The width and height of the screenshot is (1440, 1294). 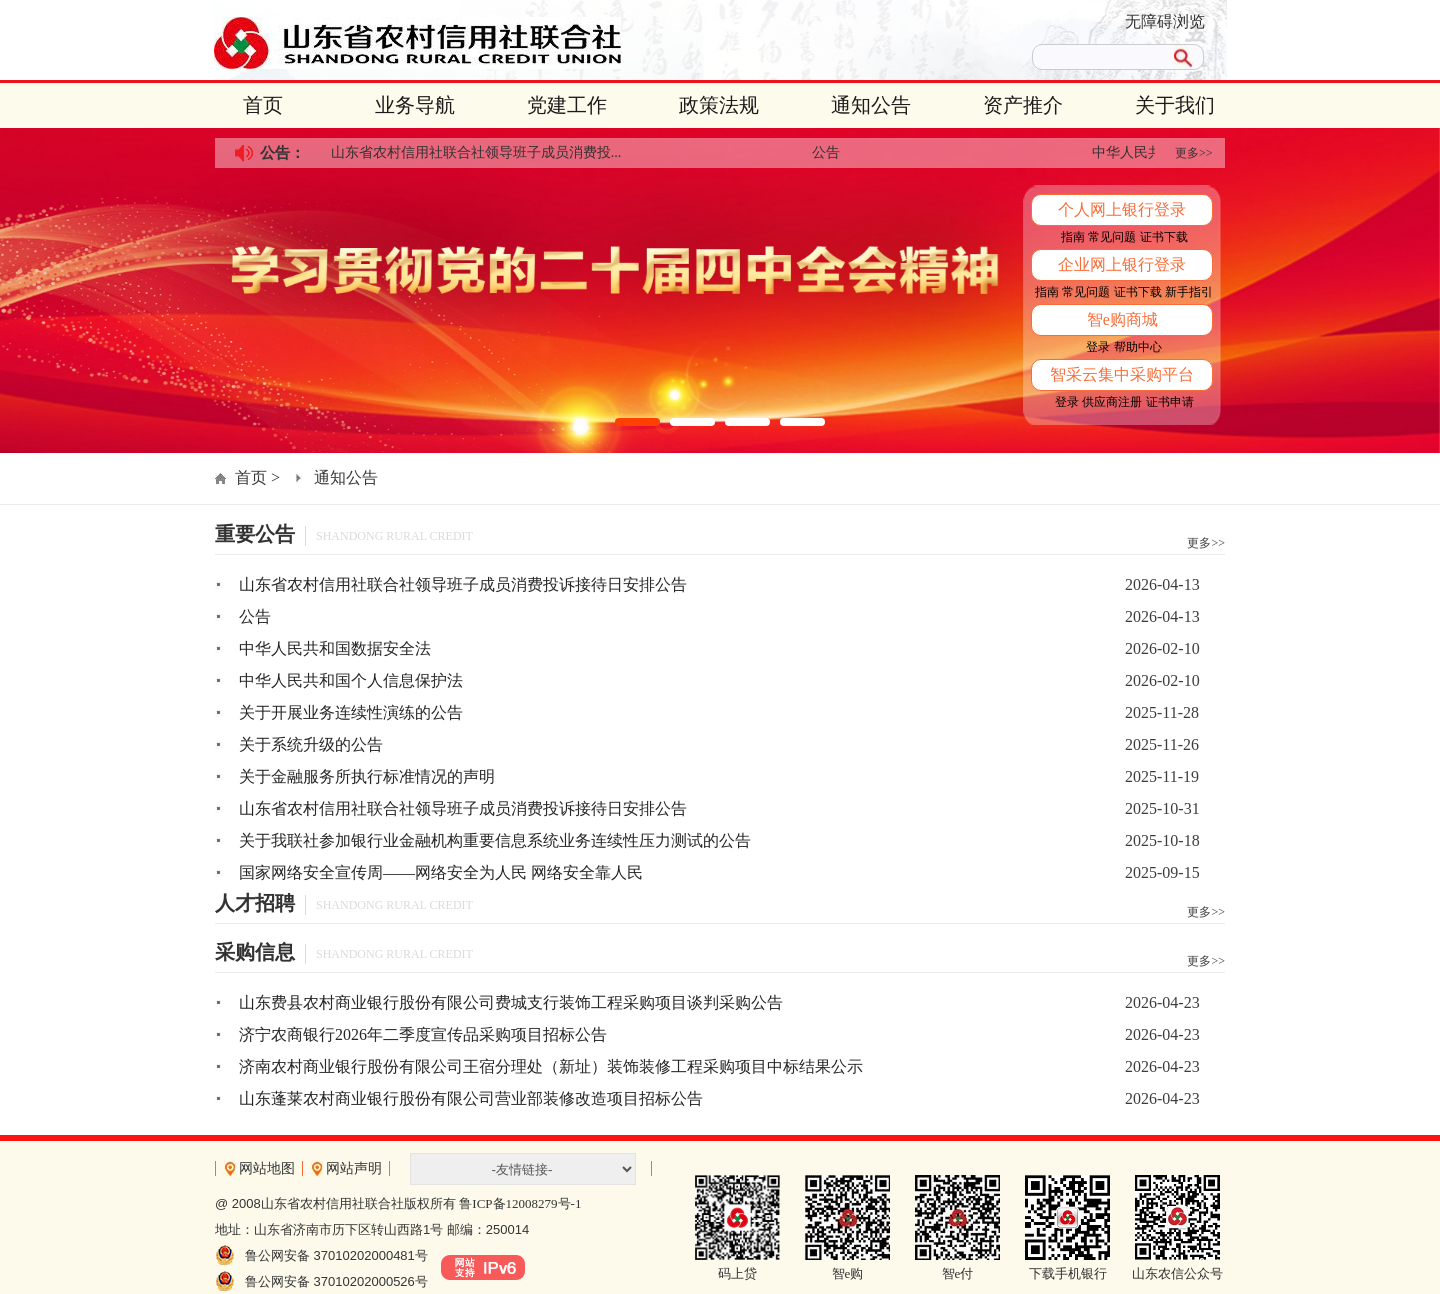 What do you see at coordinates (1098, 57) in the screenshot?
I see `[search]` at bounding box center [1098, 57].